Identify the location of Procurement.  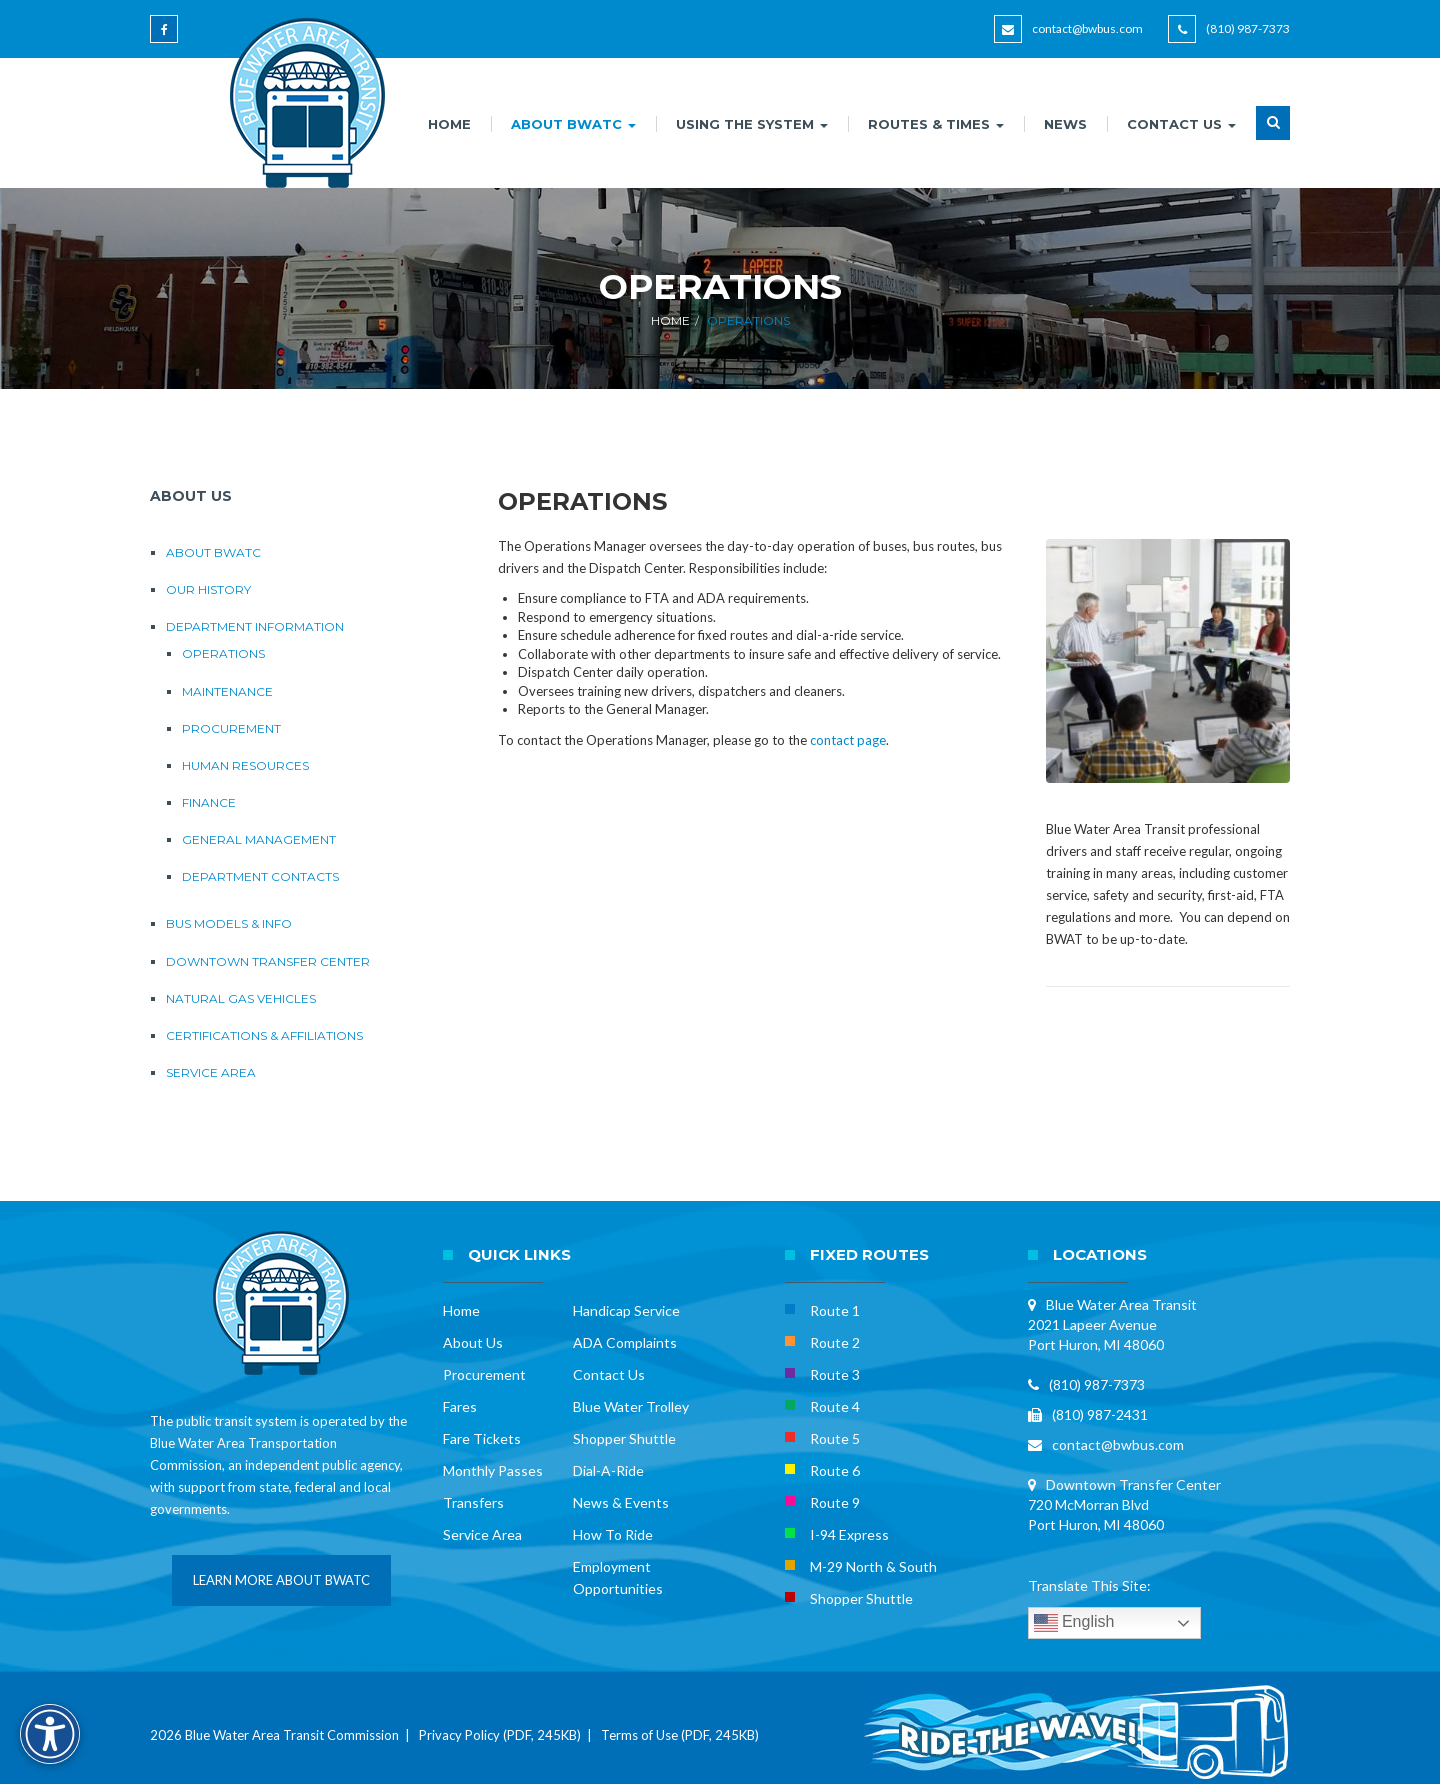
(231, 728).